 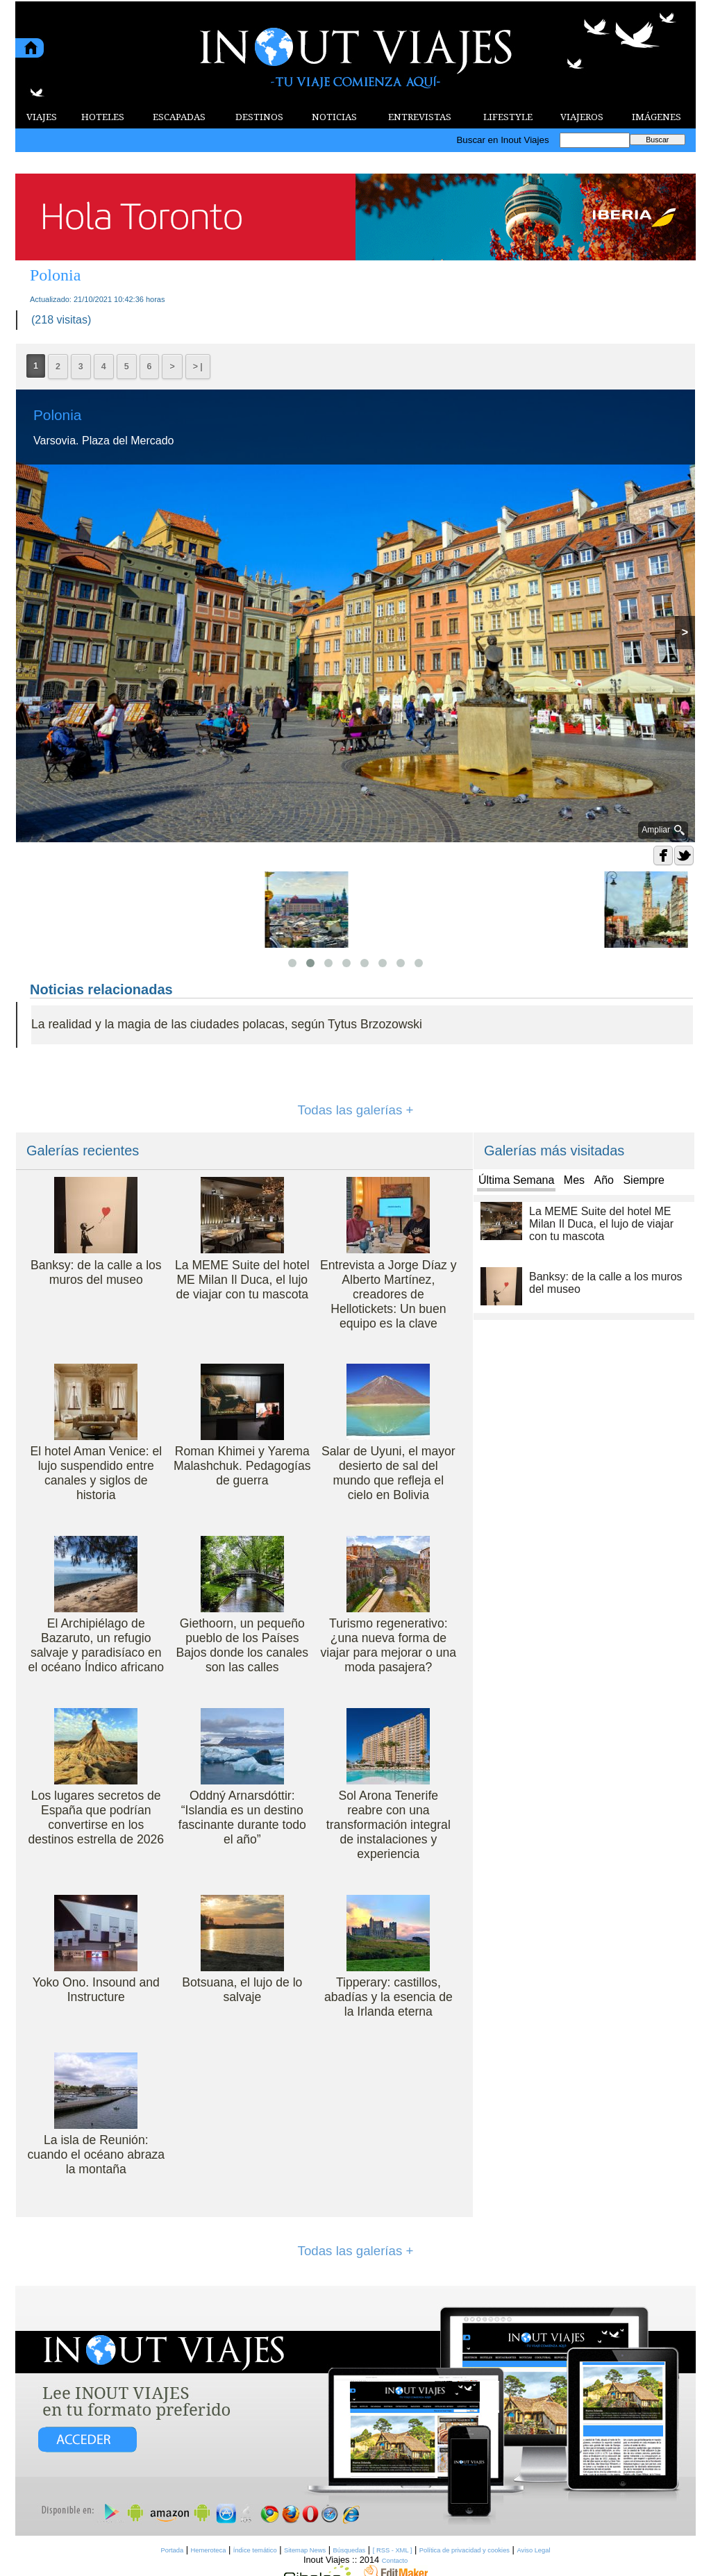 I want to click on Aviso Legal, so click(x=533, y=2550).